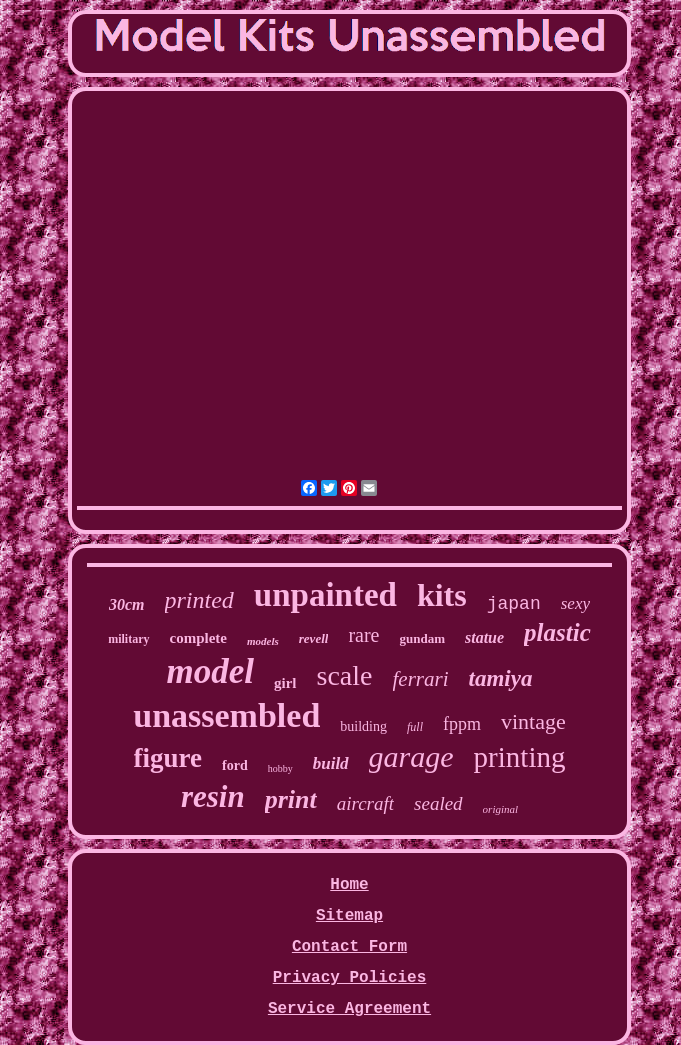 This screenshot has height=1045, width=681. I want to click on Sitemap, so click(349, 916).